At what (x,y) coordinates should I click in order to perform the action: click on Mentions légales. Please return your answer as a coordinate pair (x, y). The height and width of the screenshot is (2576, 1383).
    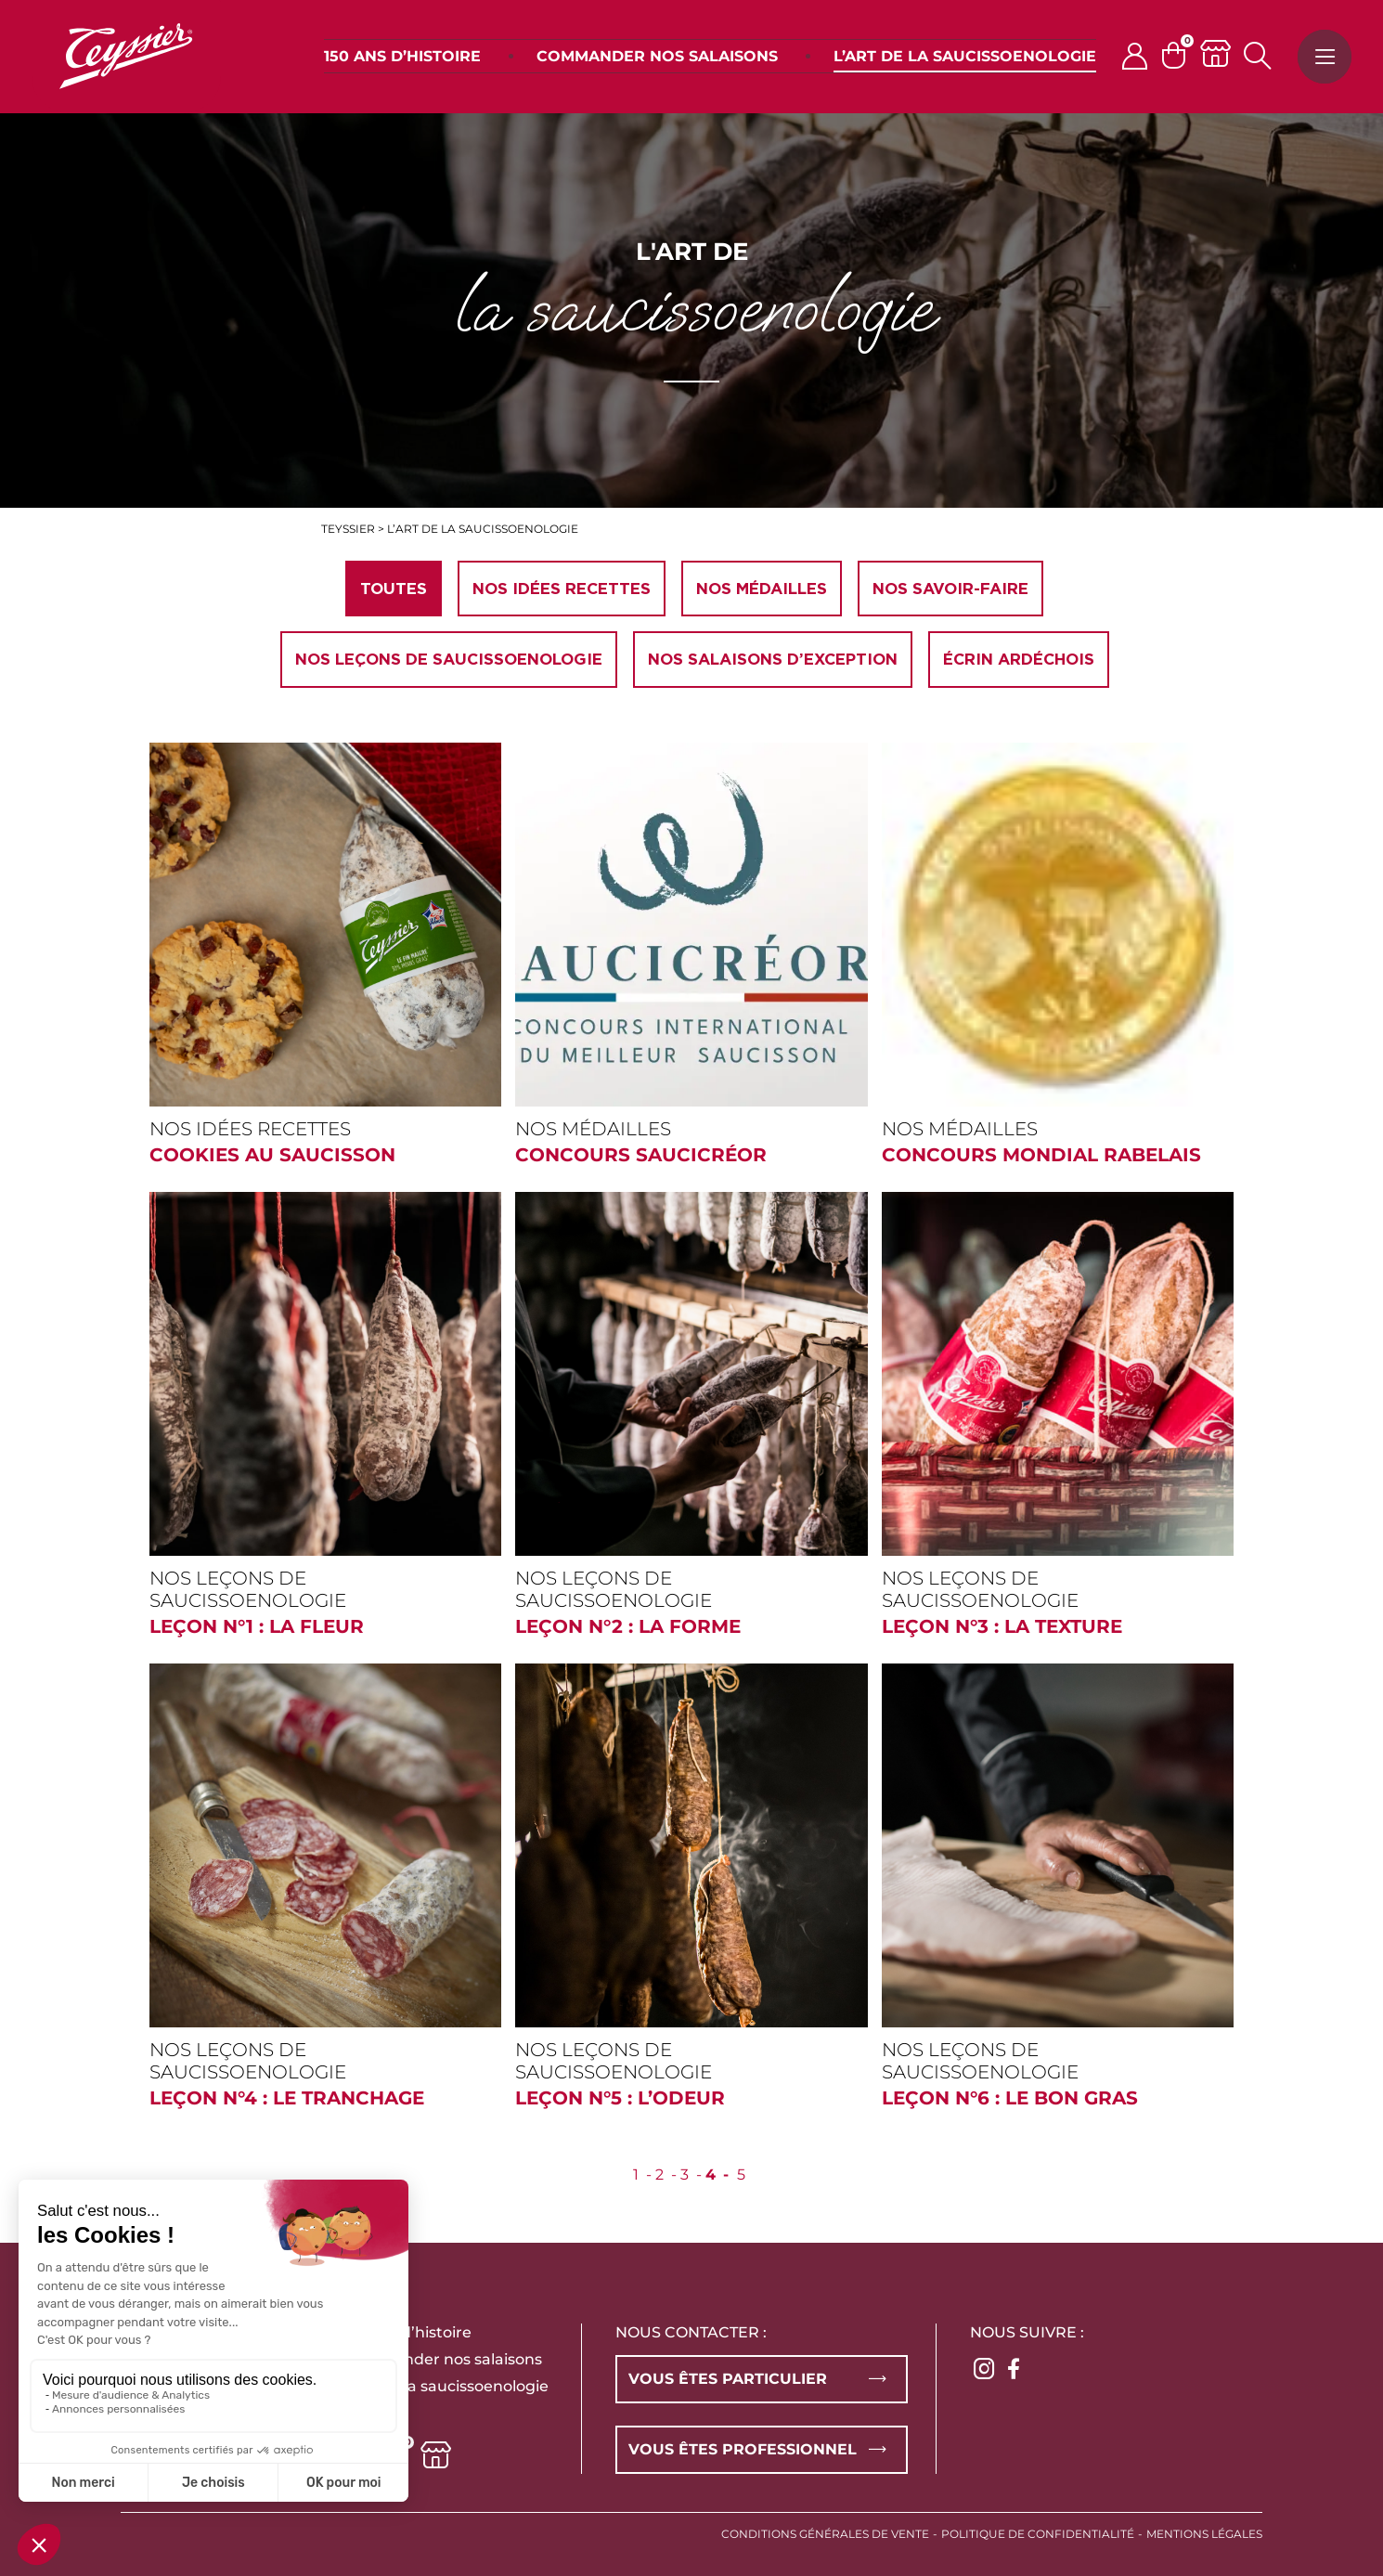
    Looking at the image, I should click on (1204, 2534).